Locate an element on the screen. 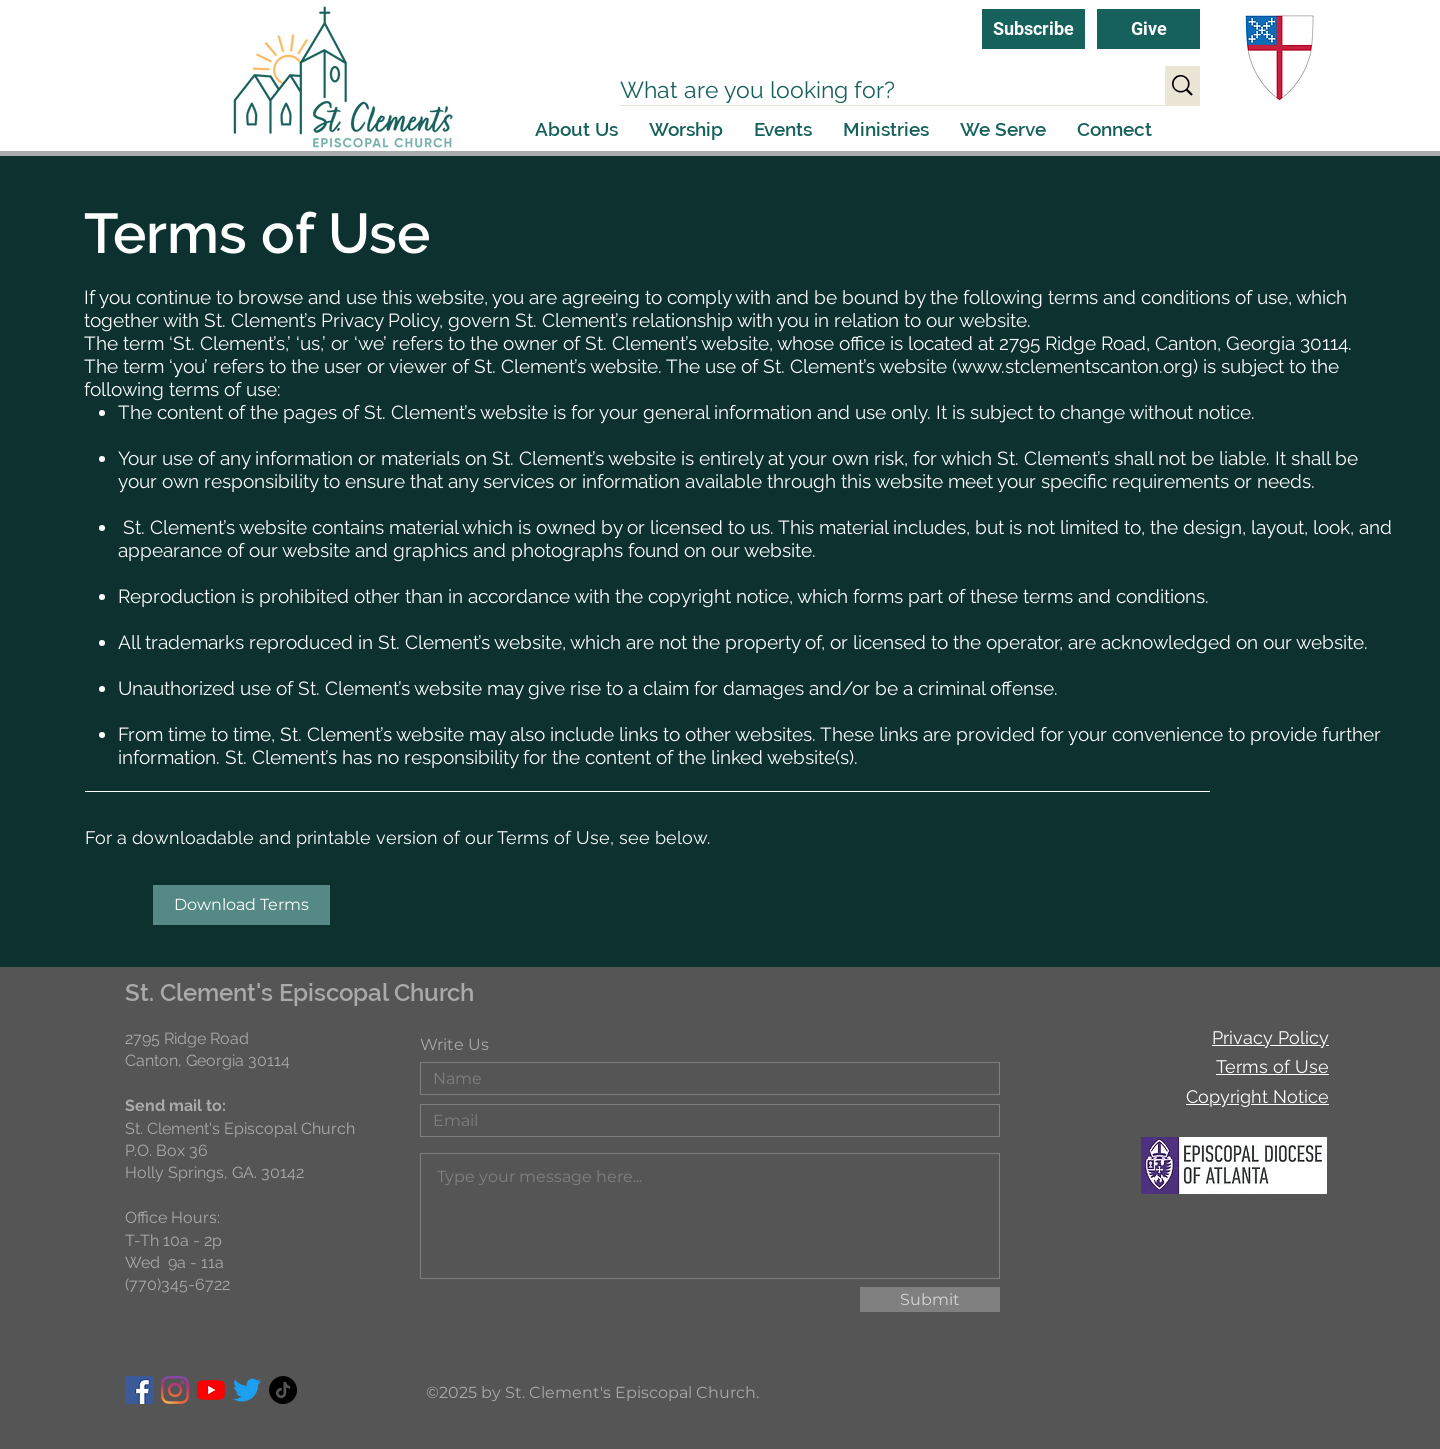 The image size is (1440, 1449). [TikTok] is located at coordinates (283, 1390).